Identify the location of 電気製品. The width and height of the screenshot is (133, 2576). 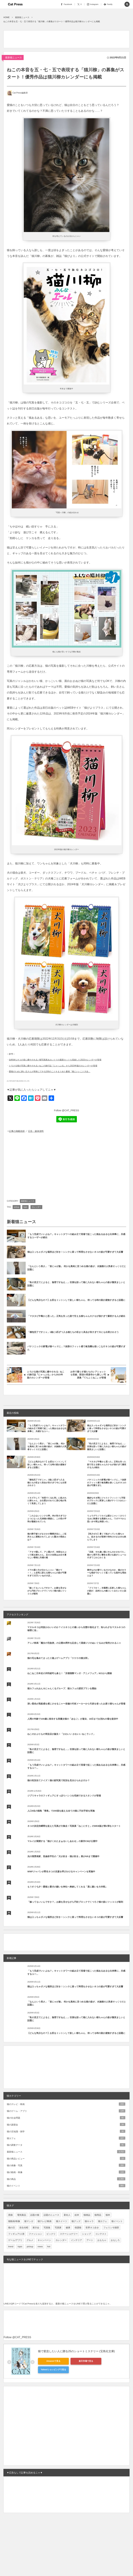
(21, 2215).